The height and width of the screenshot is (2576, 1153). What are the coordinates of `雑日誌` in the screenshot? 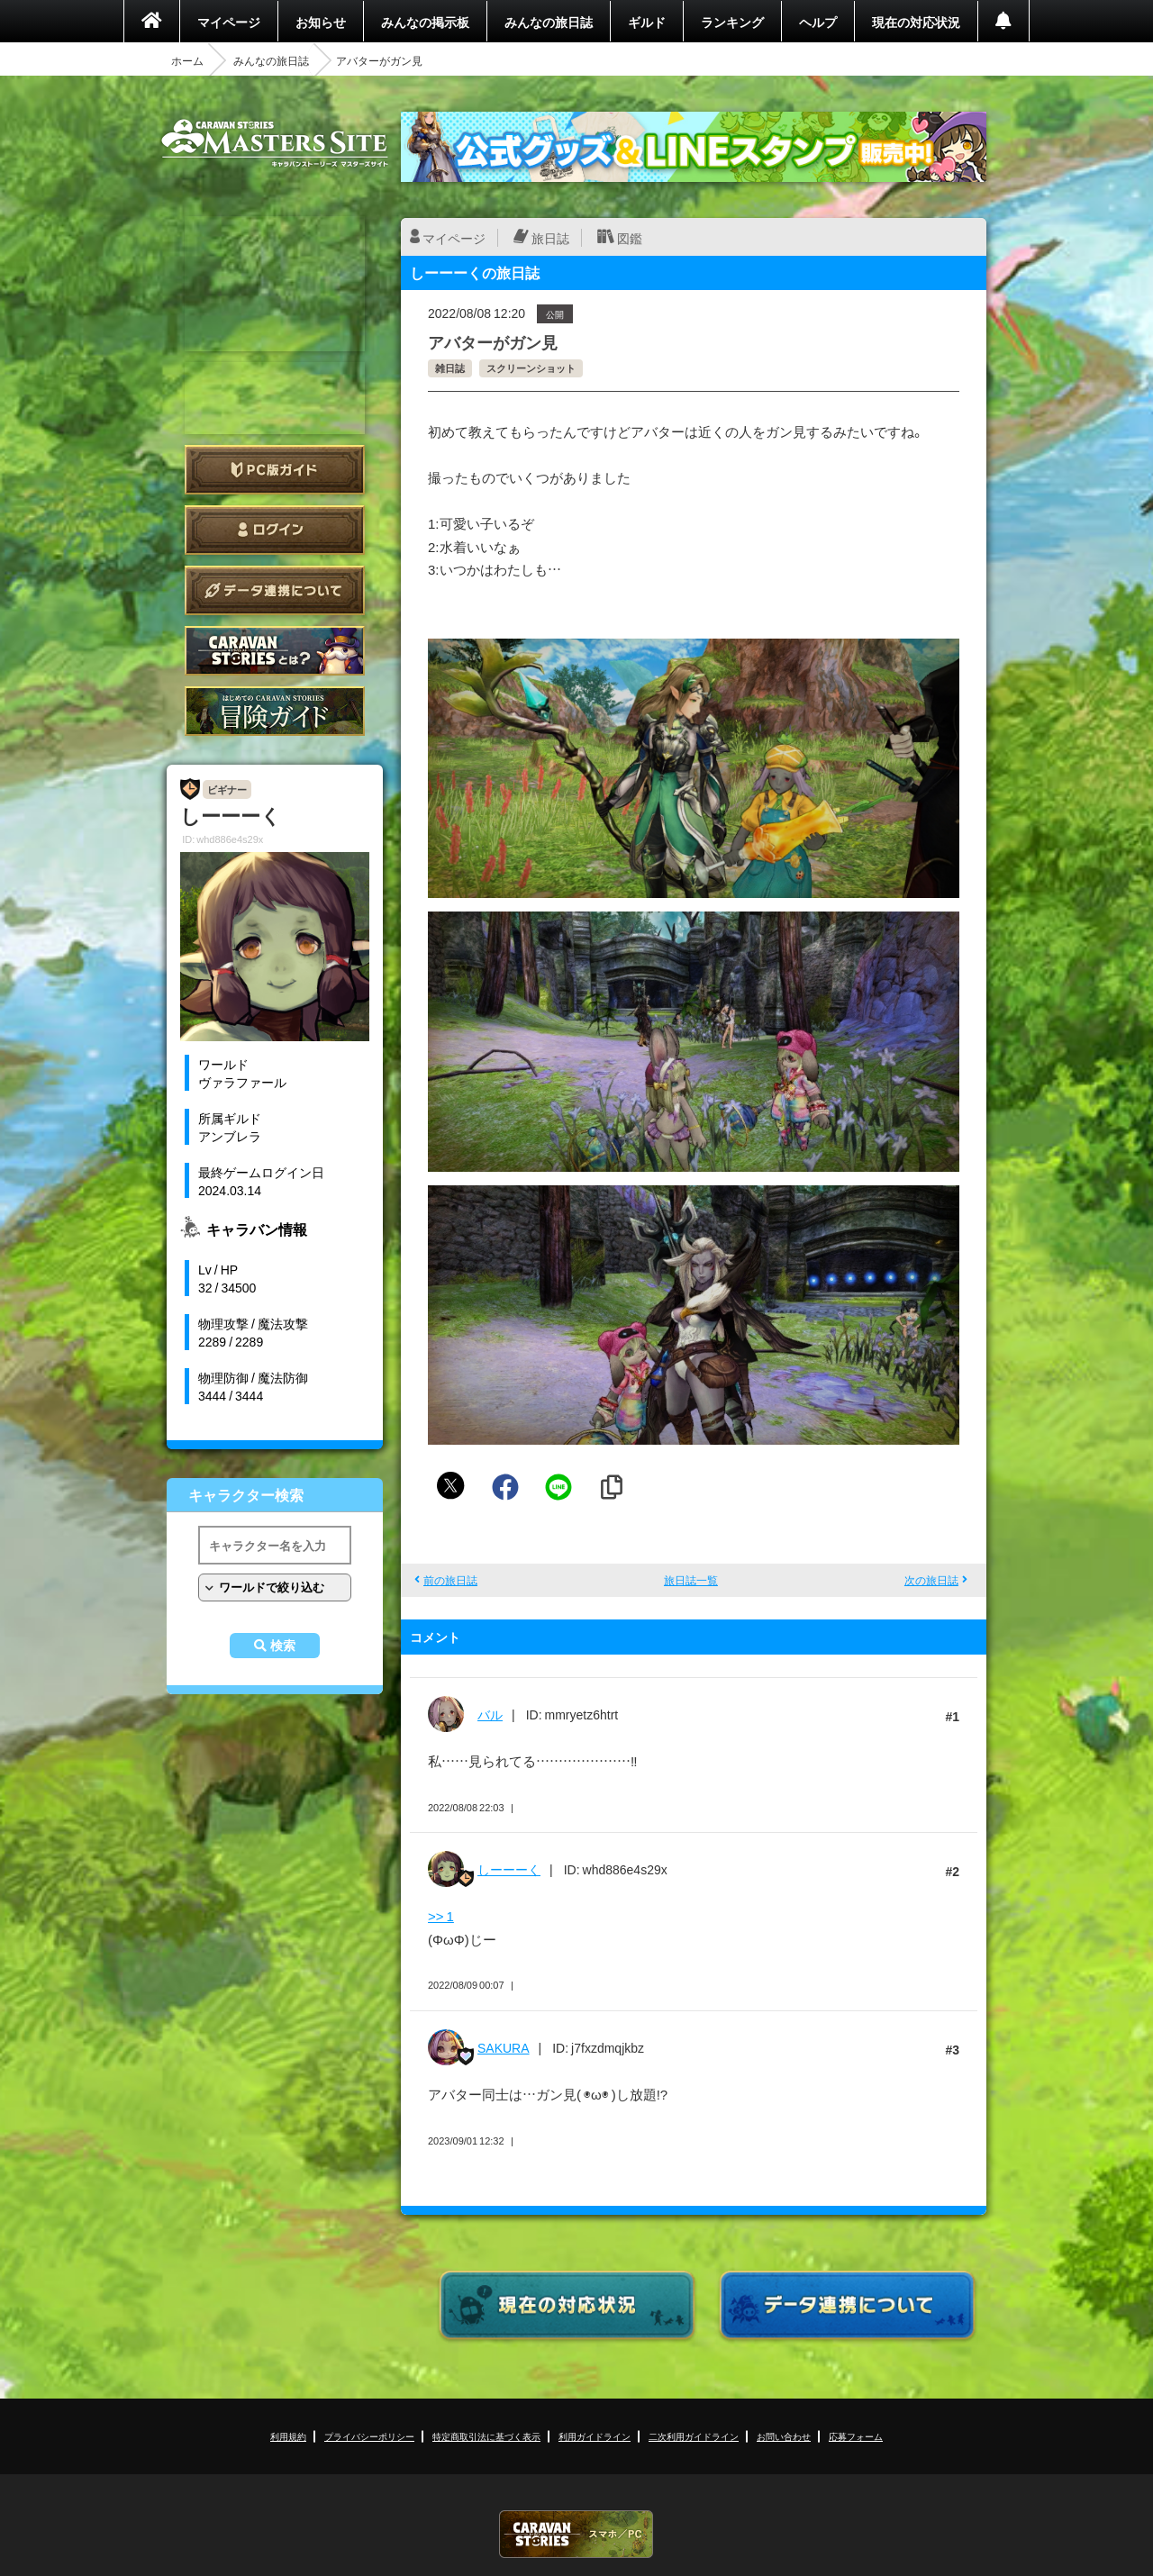 It's located at (450, 368).